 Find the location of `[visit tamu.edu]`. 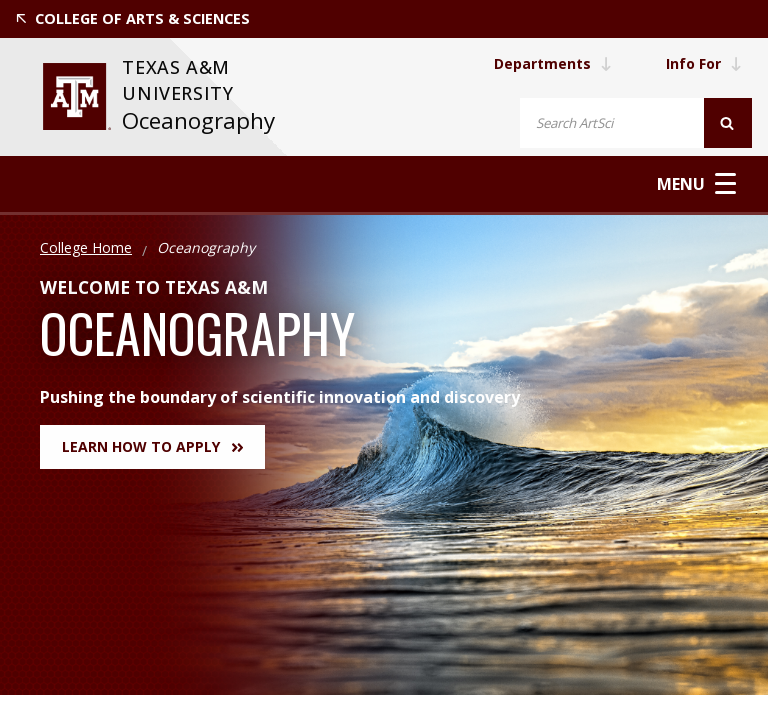

[visit tamu.edu] is located at coordinates (77, 96).